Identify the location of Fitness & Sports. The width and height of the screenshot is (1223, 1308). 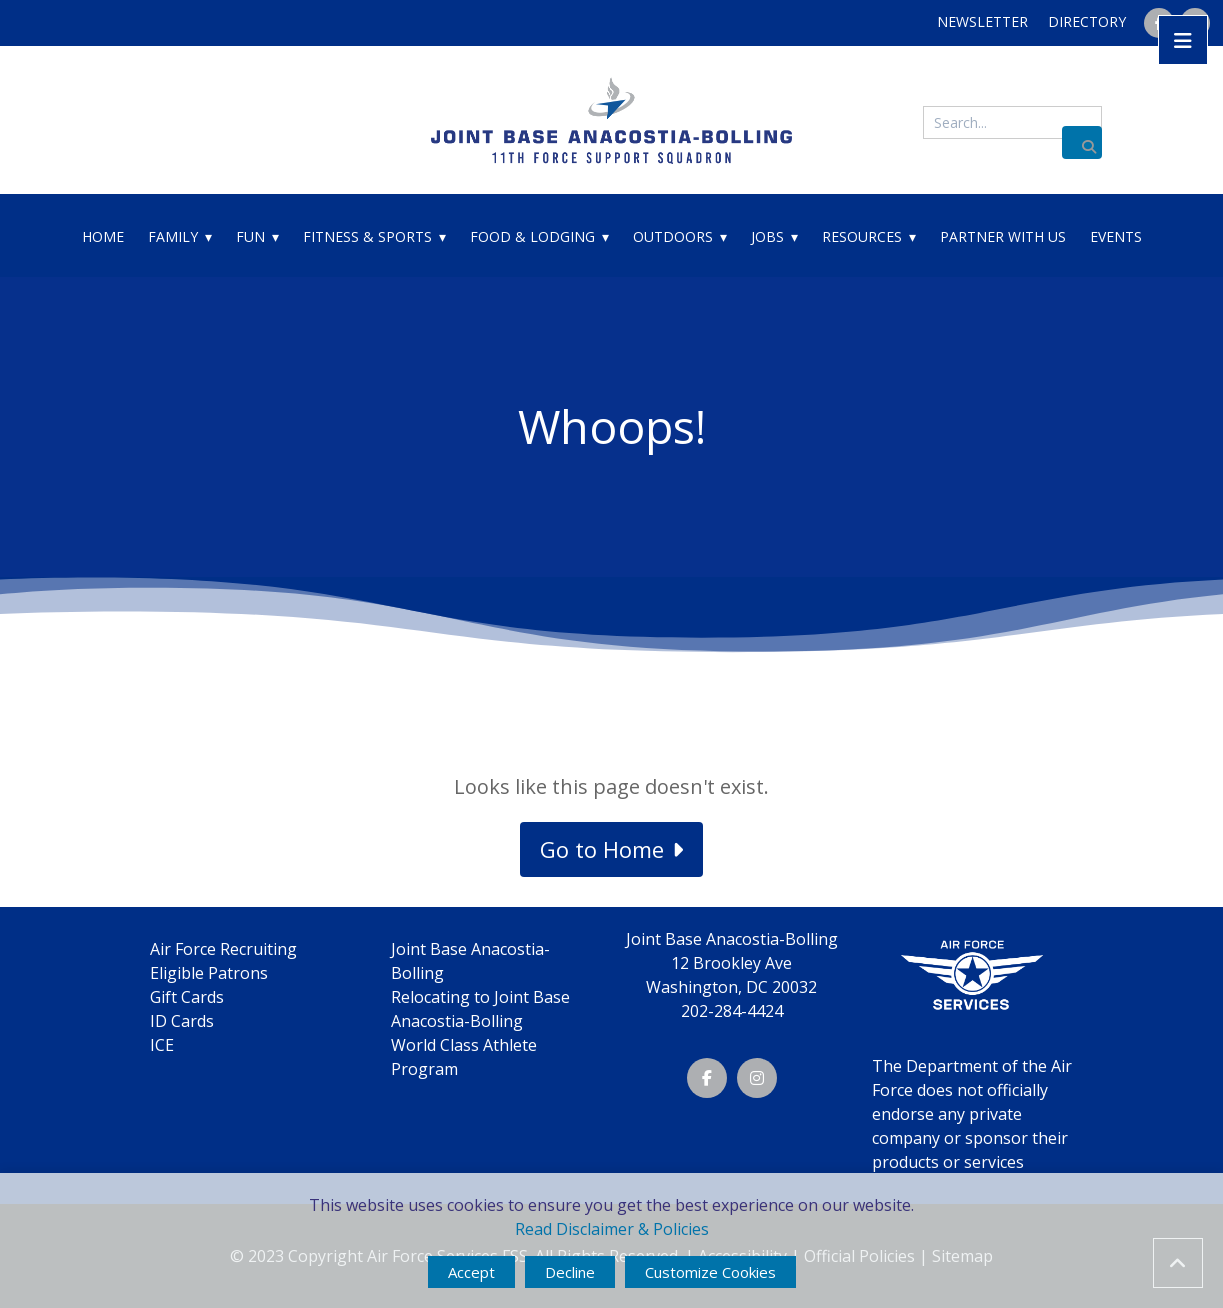
(367, 236).